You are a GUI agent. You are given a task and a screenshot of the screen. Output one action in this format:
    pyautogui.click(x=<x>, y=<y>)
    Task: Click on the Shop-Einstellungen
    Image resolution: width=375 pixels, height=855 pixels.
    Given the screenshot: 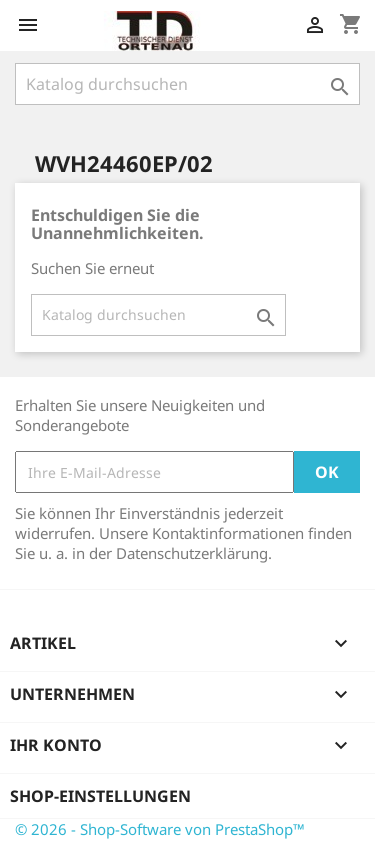 What is the action you would take?
    pyautogui.click(x=100, y=796)
    